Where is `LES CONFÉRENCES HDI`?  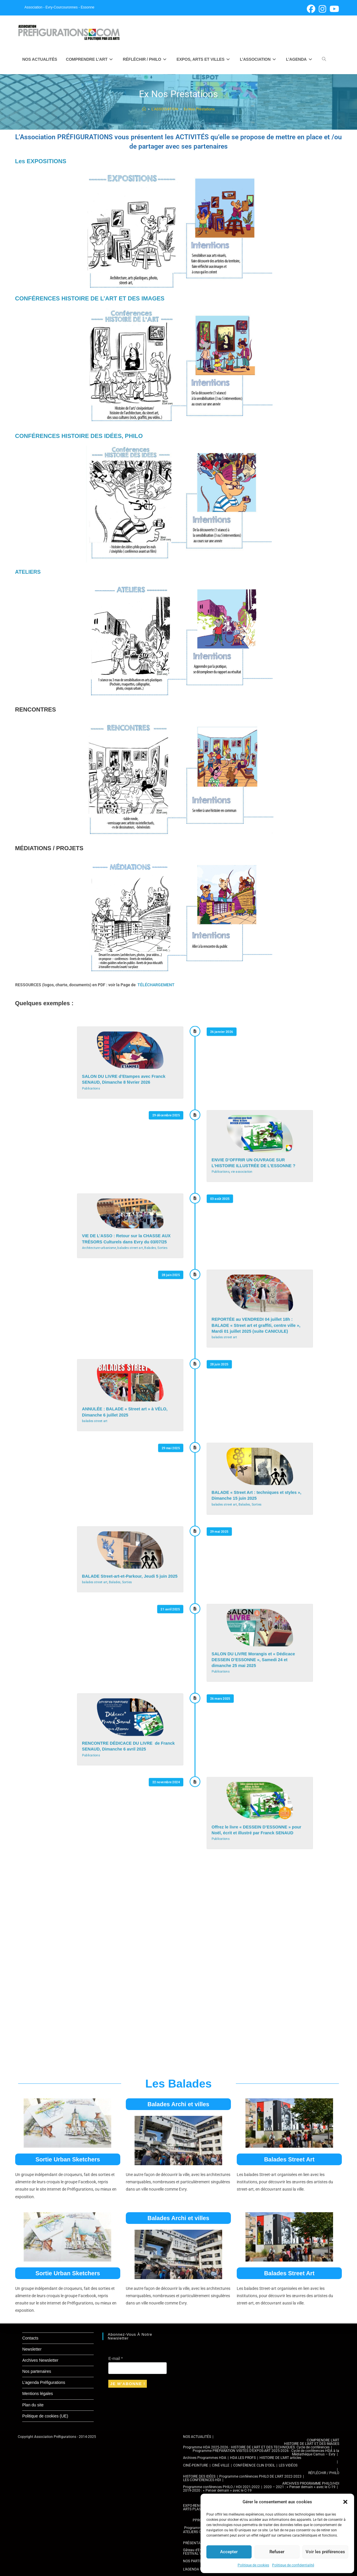 LES CONFÉRENCES HDI is located at coordinates (202, 2480).